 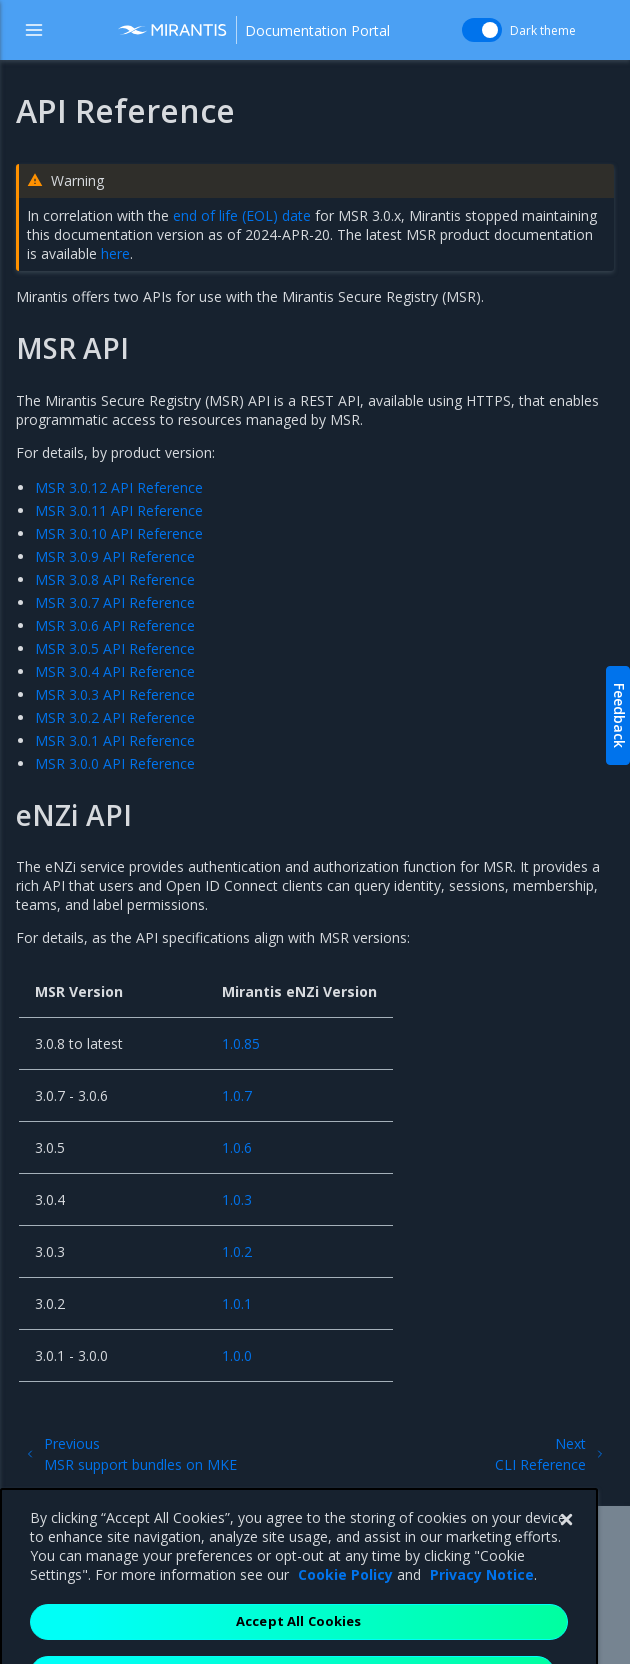 I want to click on [Close], so click(x=566, y=1555).